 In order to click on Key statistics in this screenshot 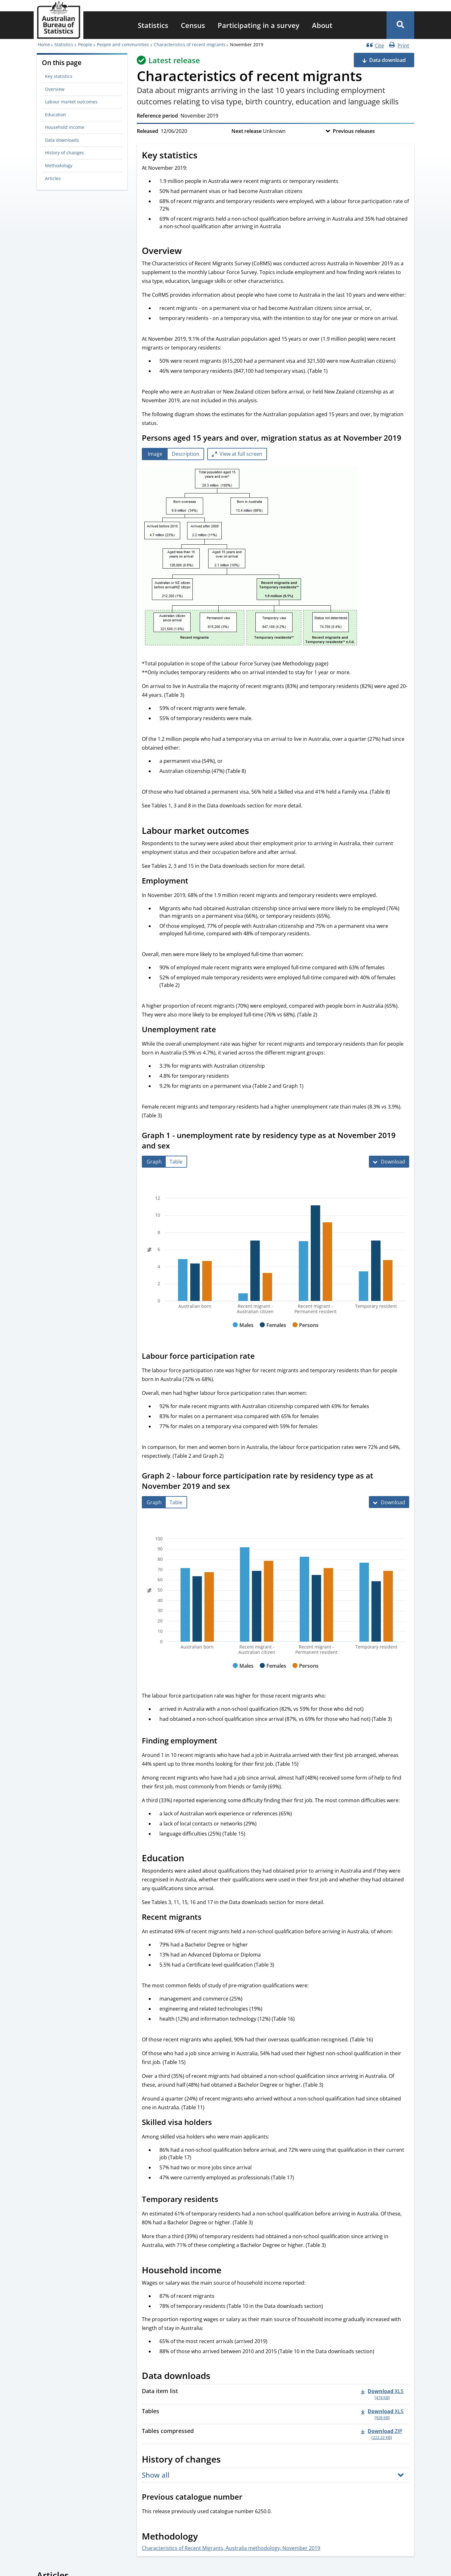, I will do `click(58, 76)`.